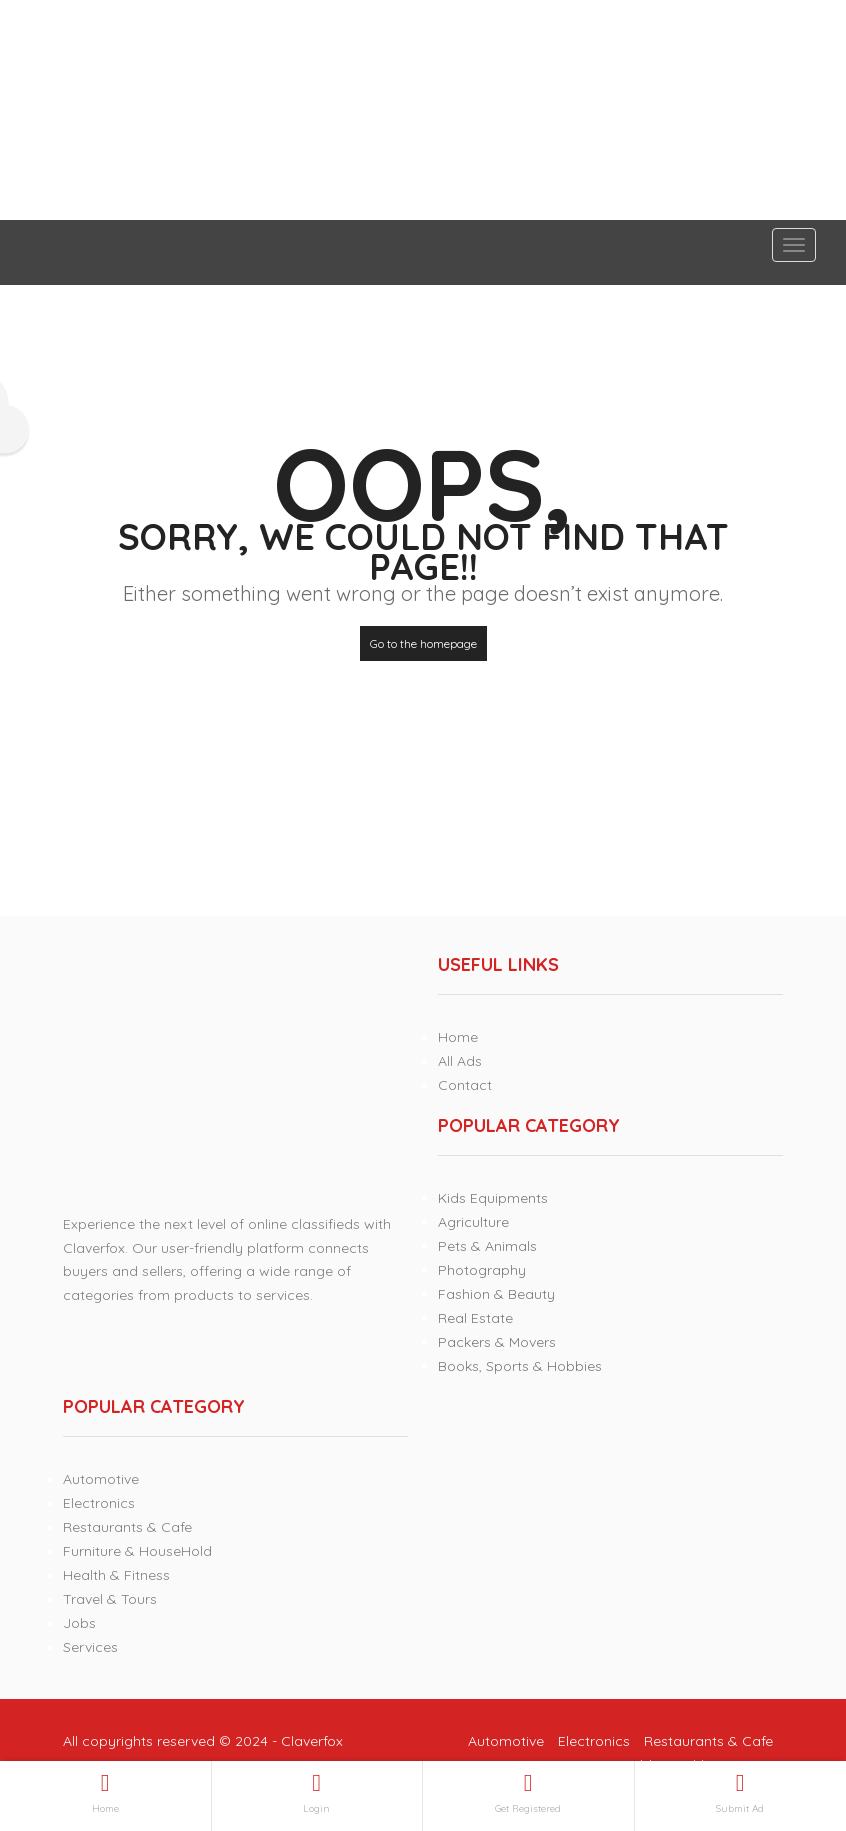 The height and width of the screenshot is (1831, 846). I want to click on Furniture & HouseHold, so click(137, 1551).